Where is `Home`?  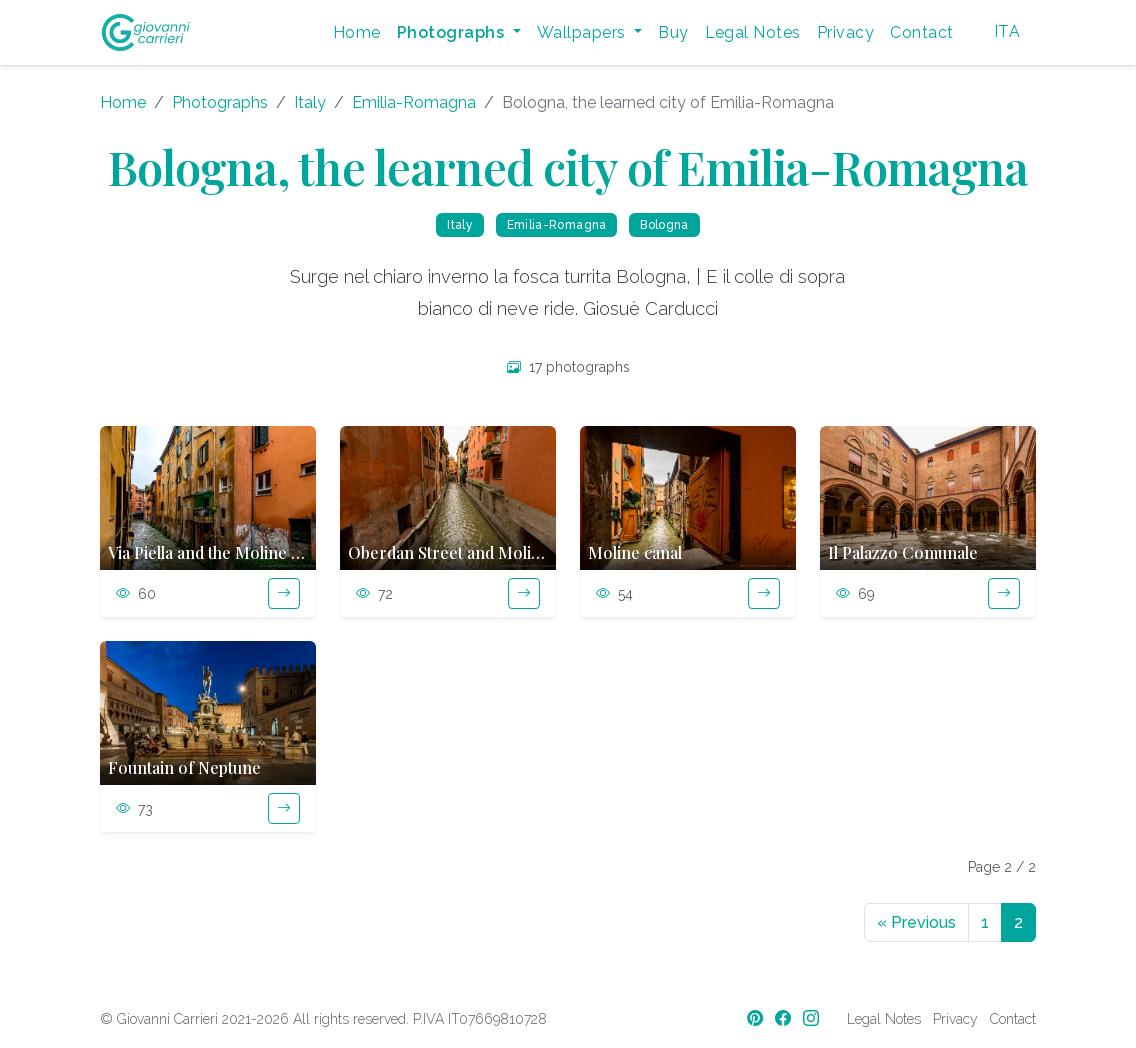 Home is located at coordinates (357, 32).